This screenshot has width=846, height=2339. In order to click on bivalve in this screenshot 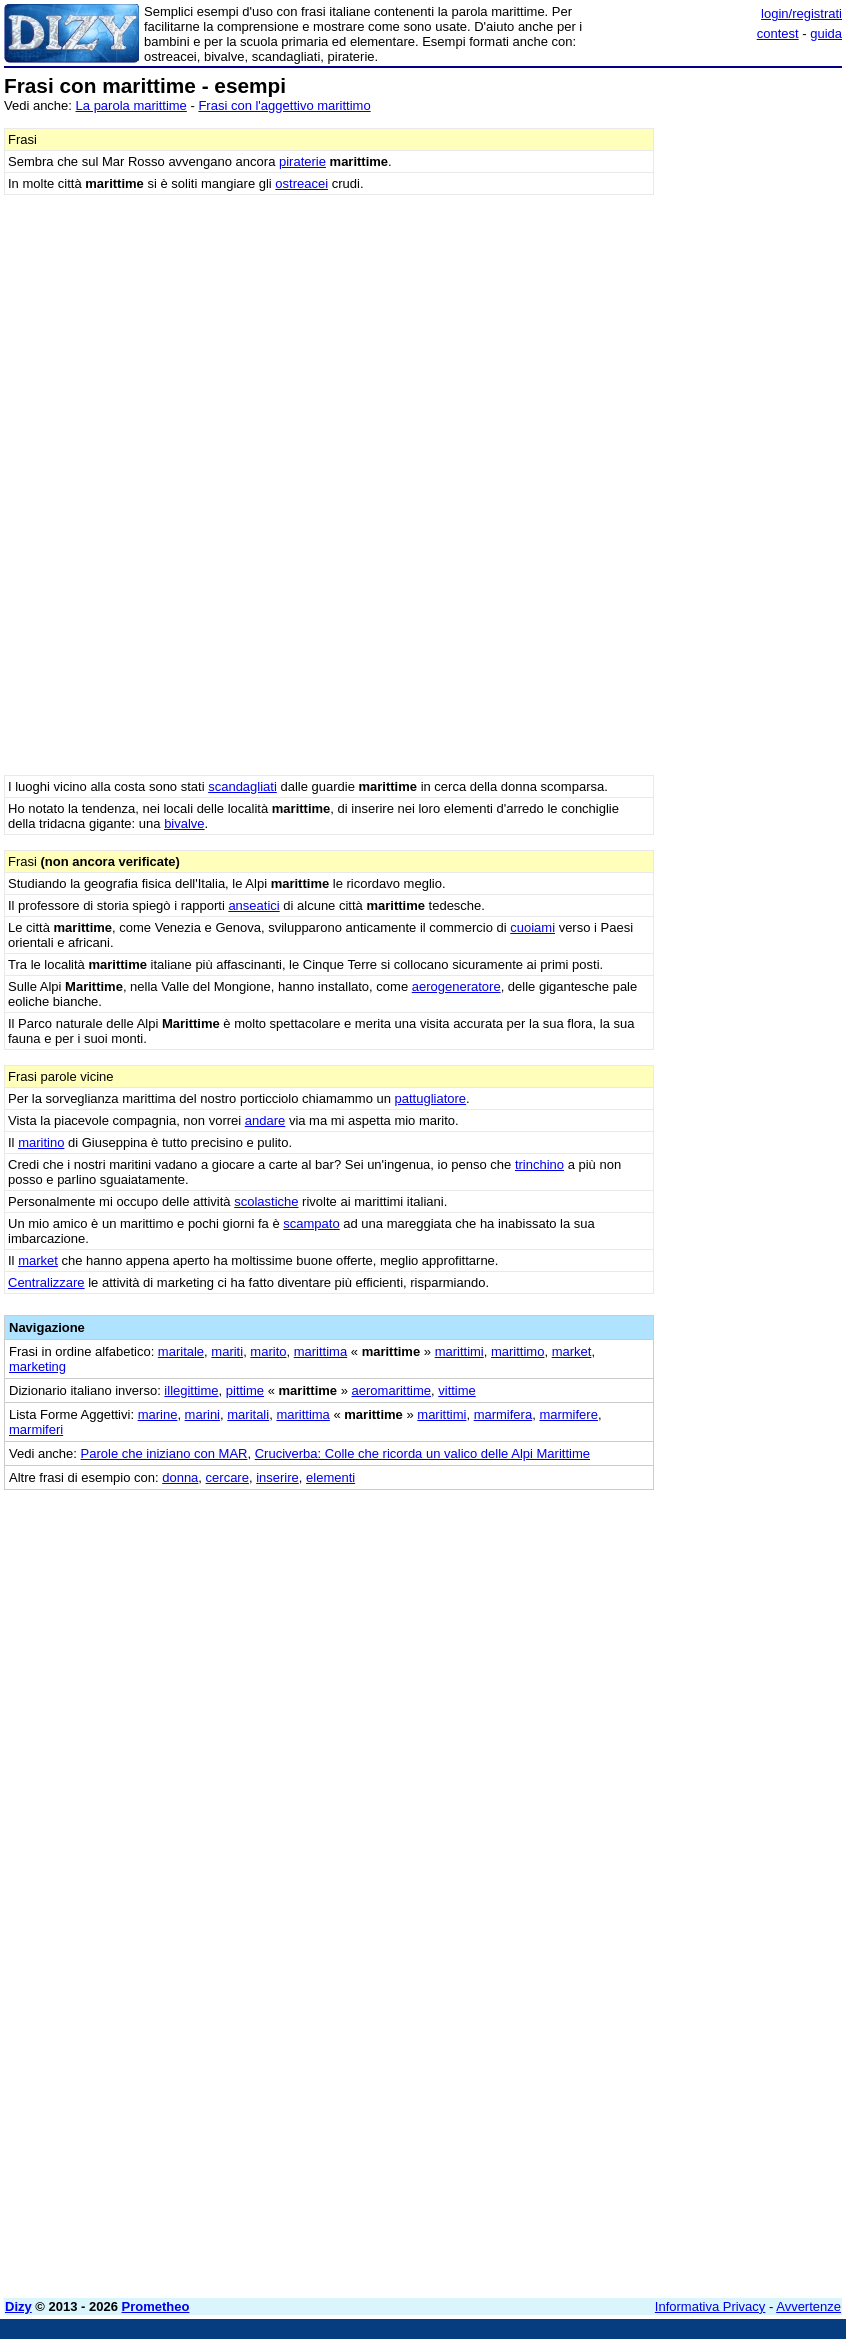, I will do `click(184, 823)`.